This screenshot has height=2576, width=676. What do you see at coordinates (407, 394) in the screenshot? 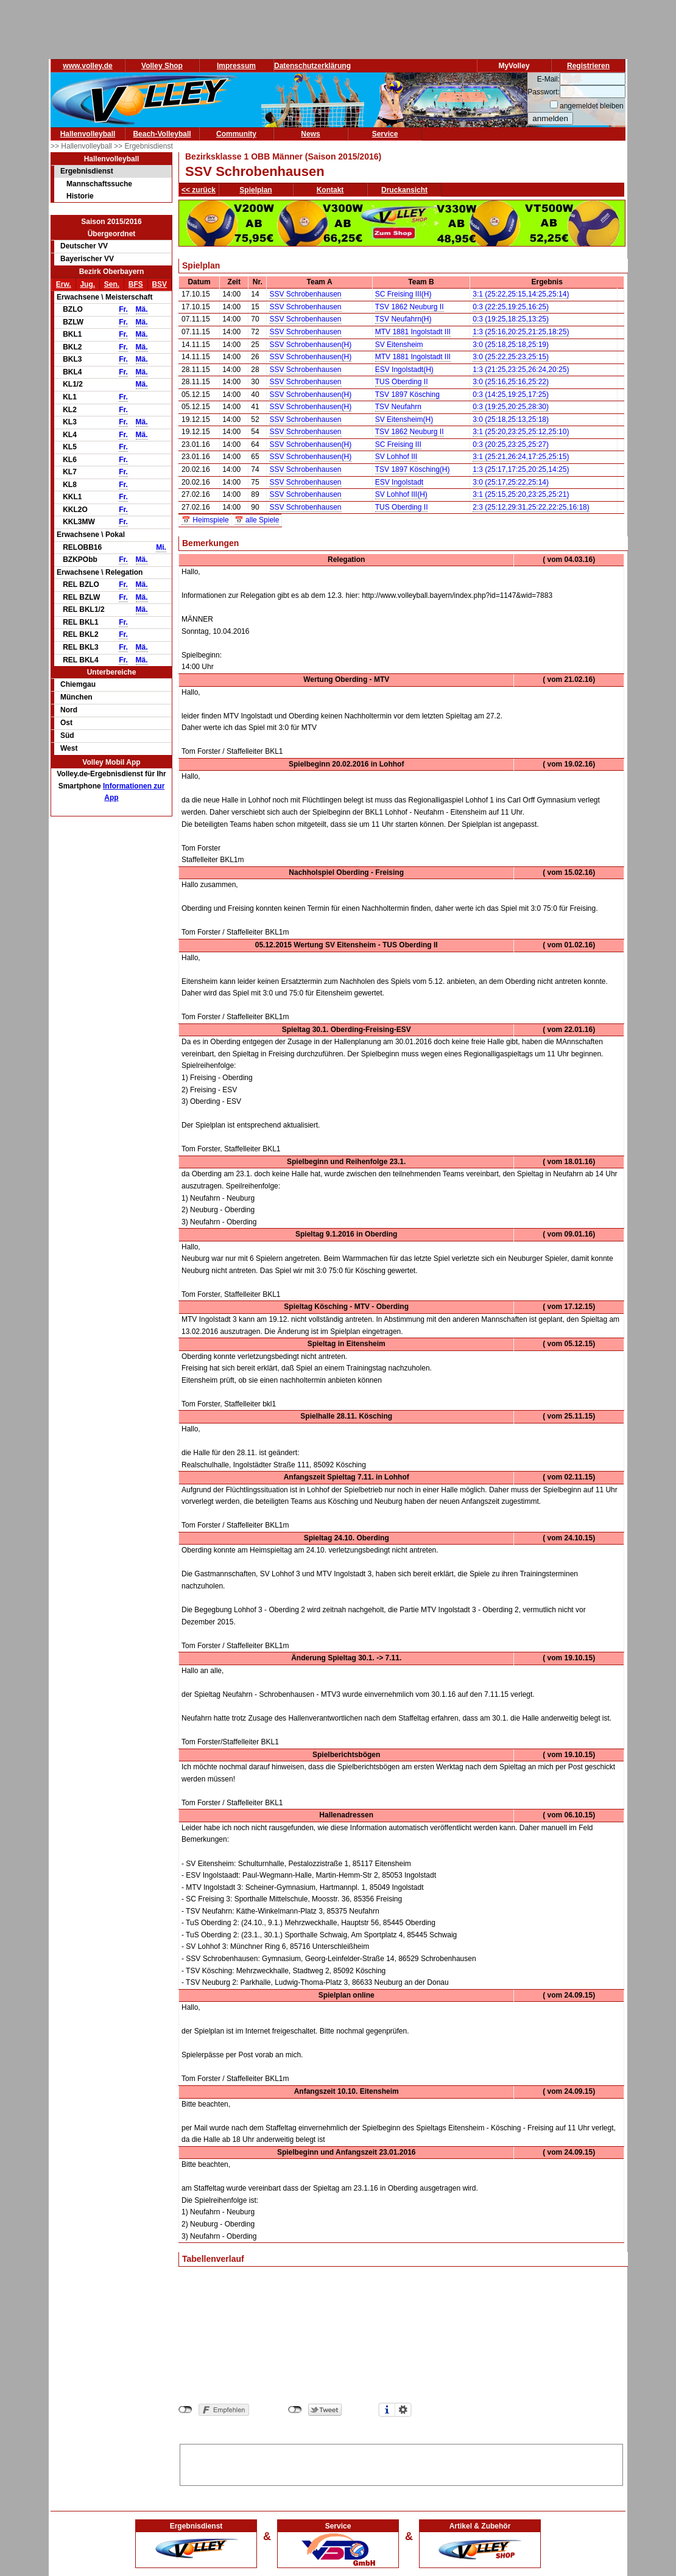
I see `TSV 1897 Kösching` at bounding box center [407, 394].